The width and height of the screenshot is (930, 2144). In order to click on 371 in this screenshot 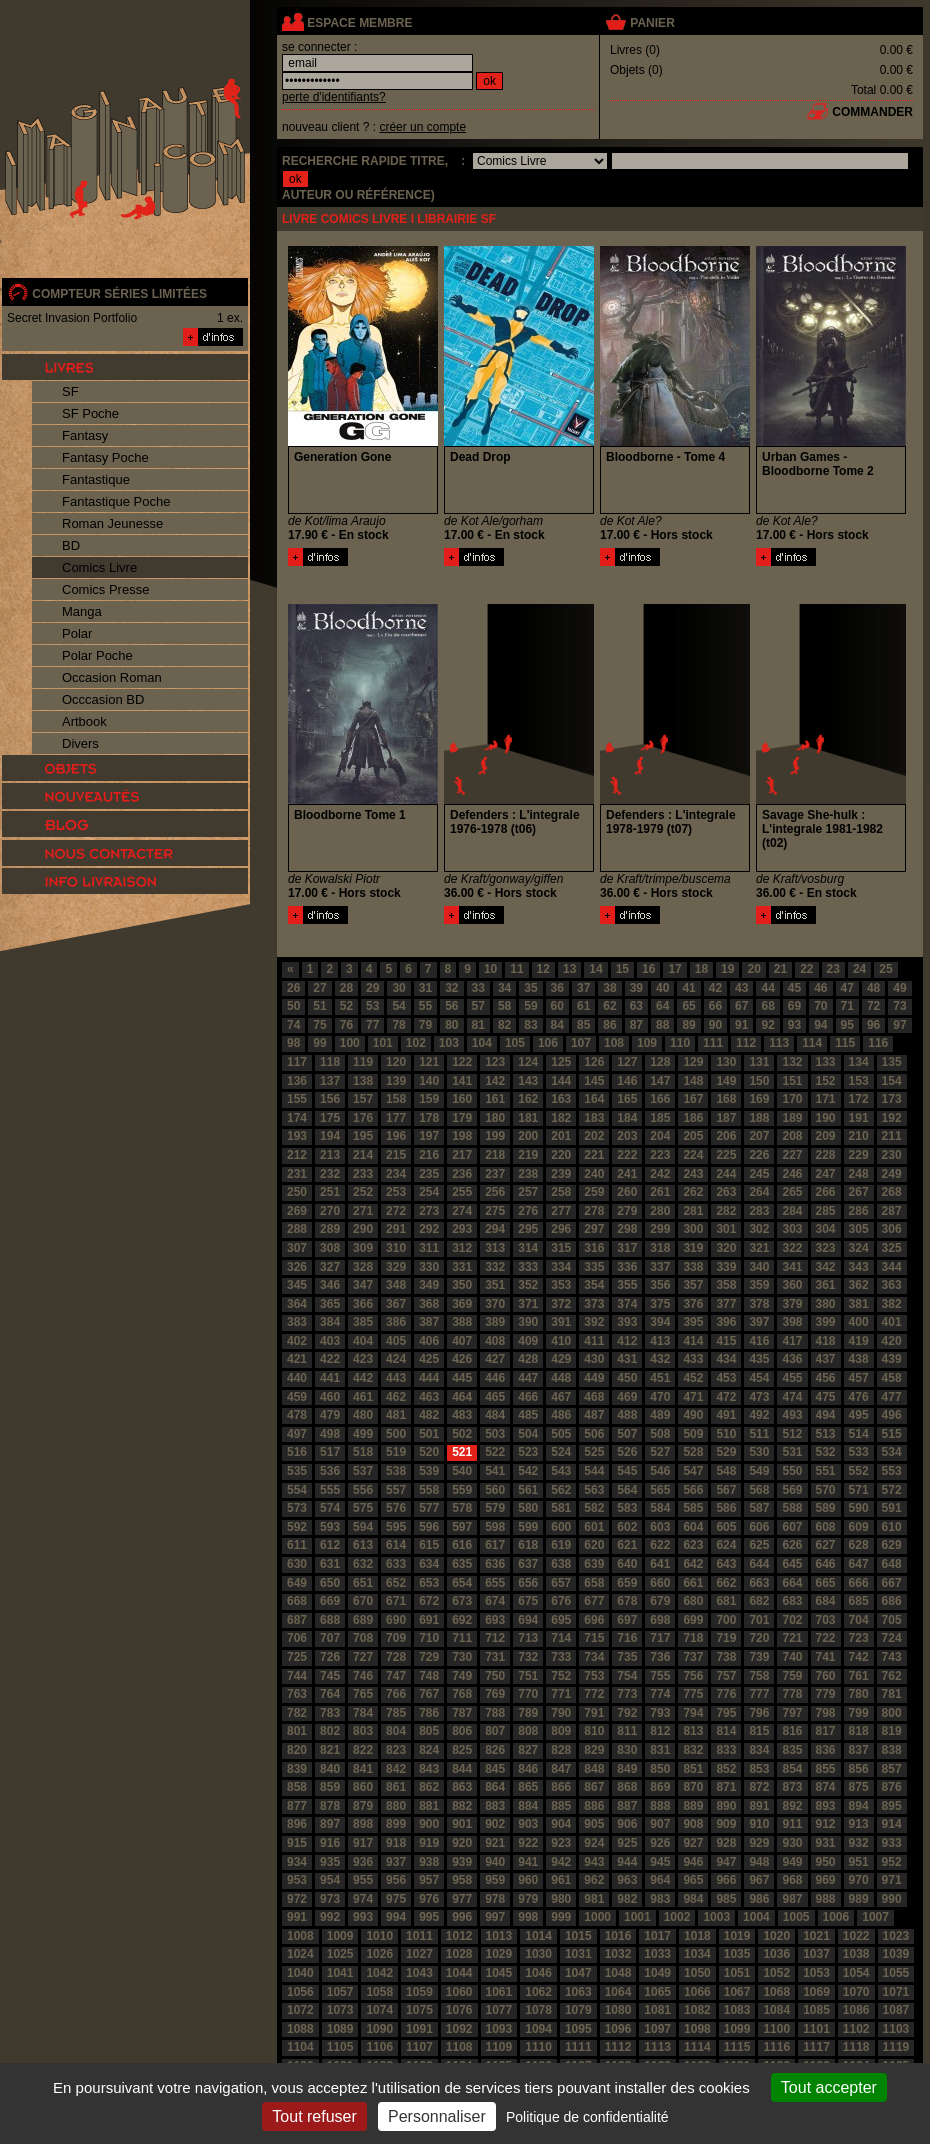, I will do `click(528, 1304)`.